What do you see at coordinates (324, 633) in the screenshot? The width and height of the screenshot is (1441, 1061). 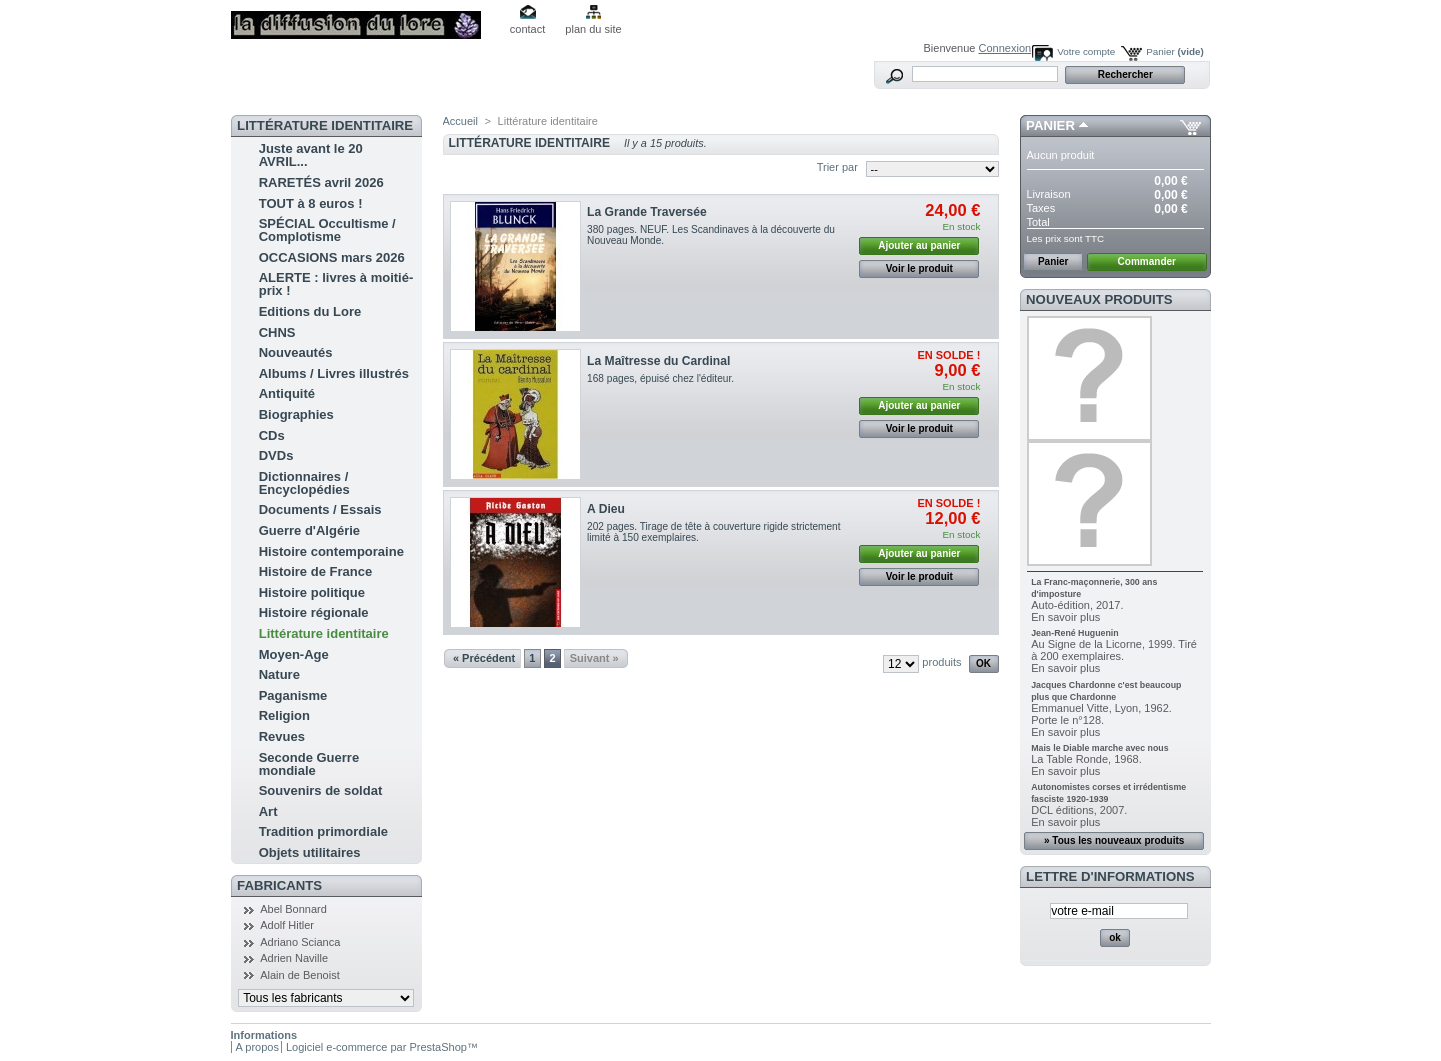 I see `Littérature identitaire` at bounding box center [324, 633].